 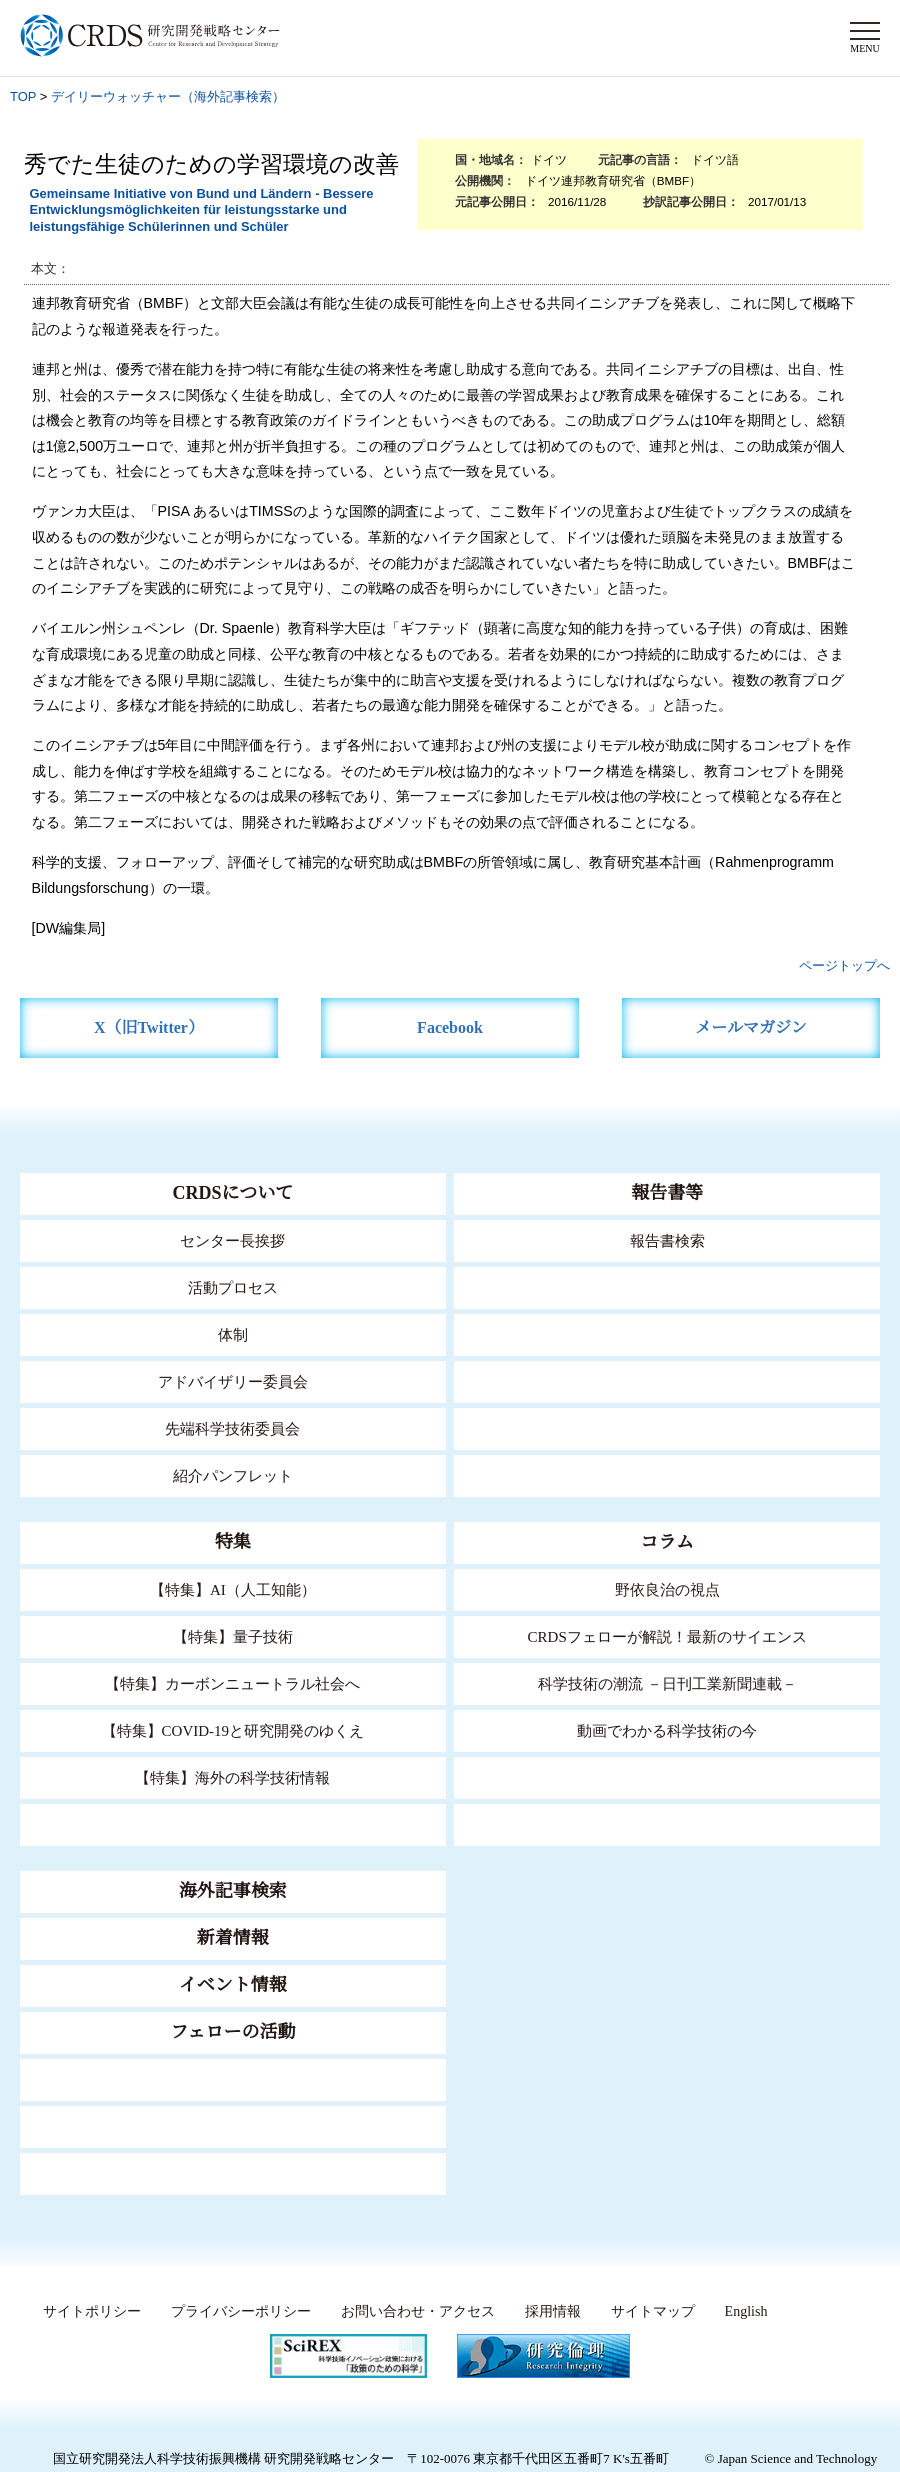 I want to click on 活動プロセス, so click(x=233, y=1288).